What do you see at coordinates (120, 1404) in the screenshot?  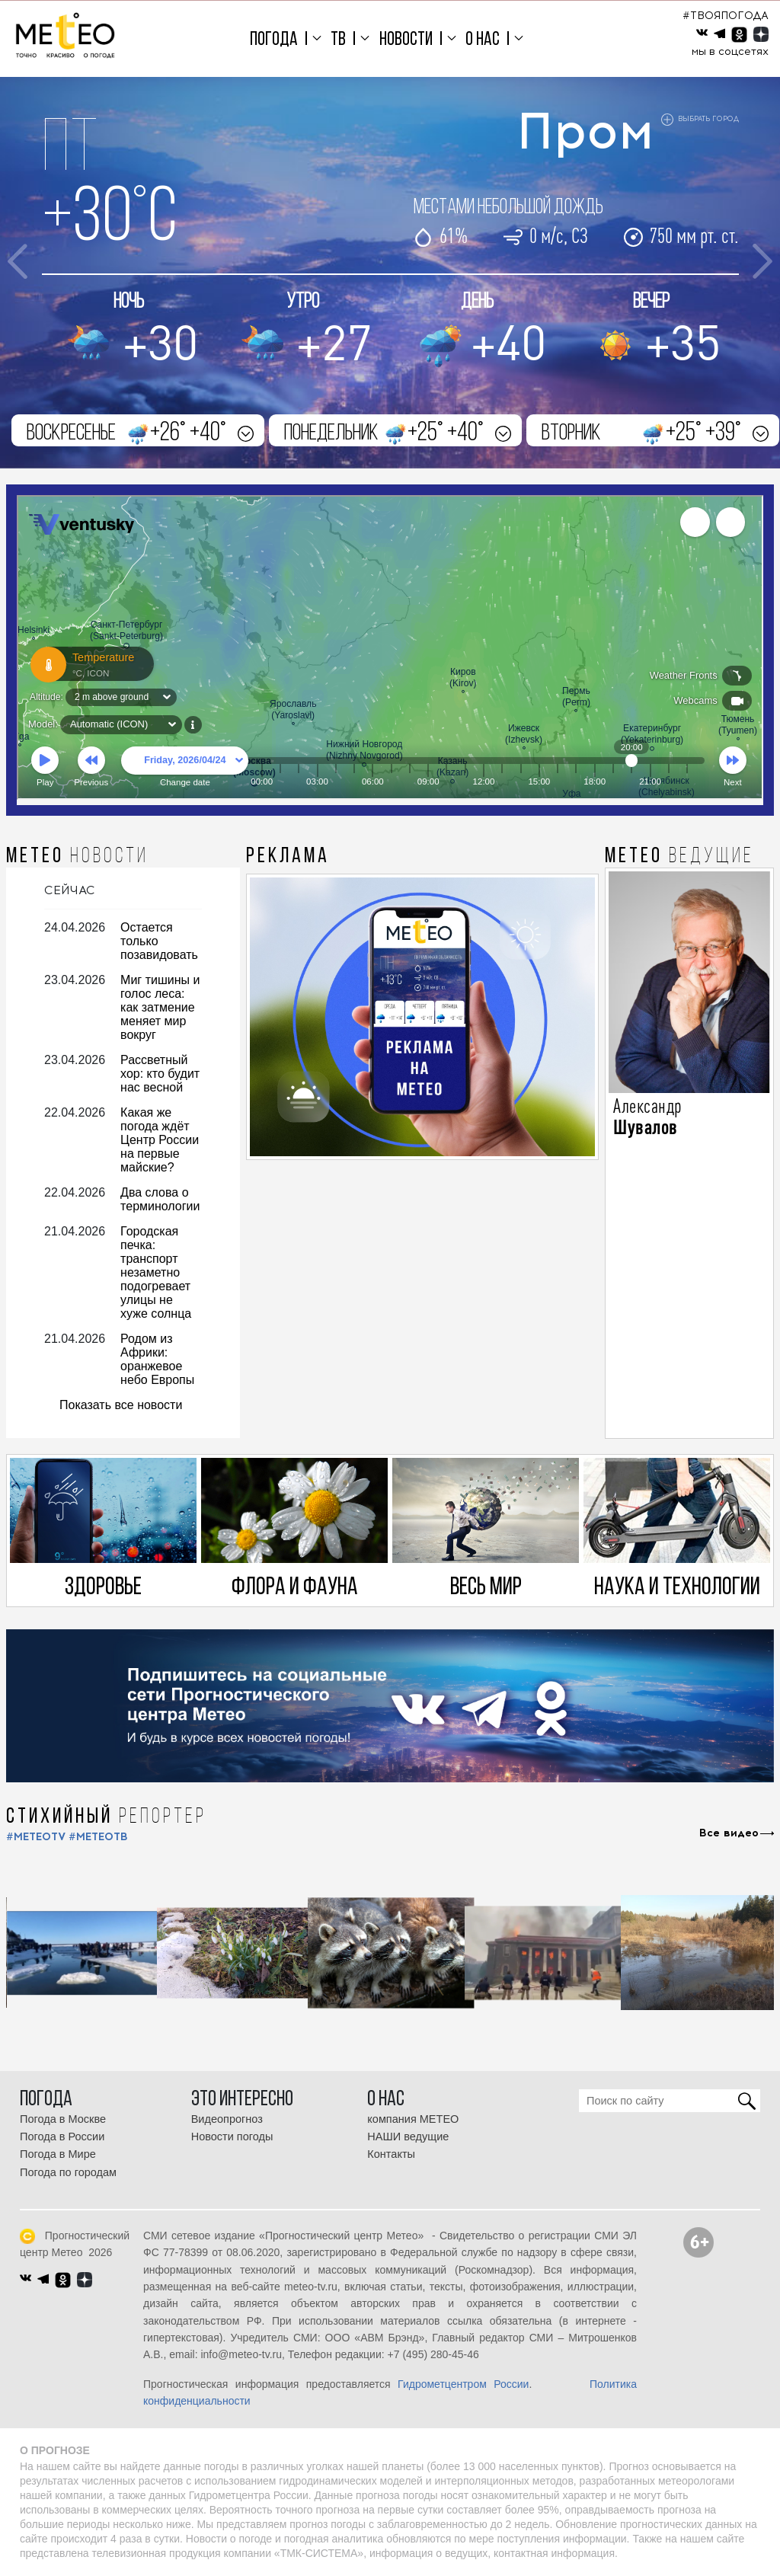 I see `Показать все новости` at bounding box center [120, 1404].